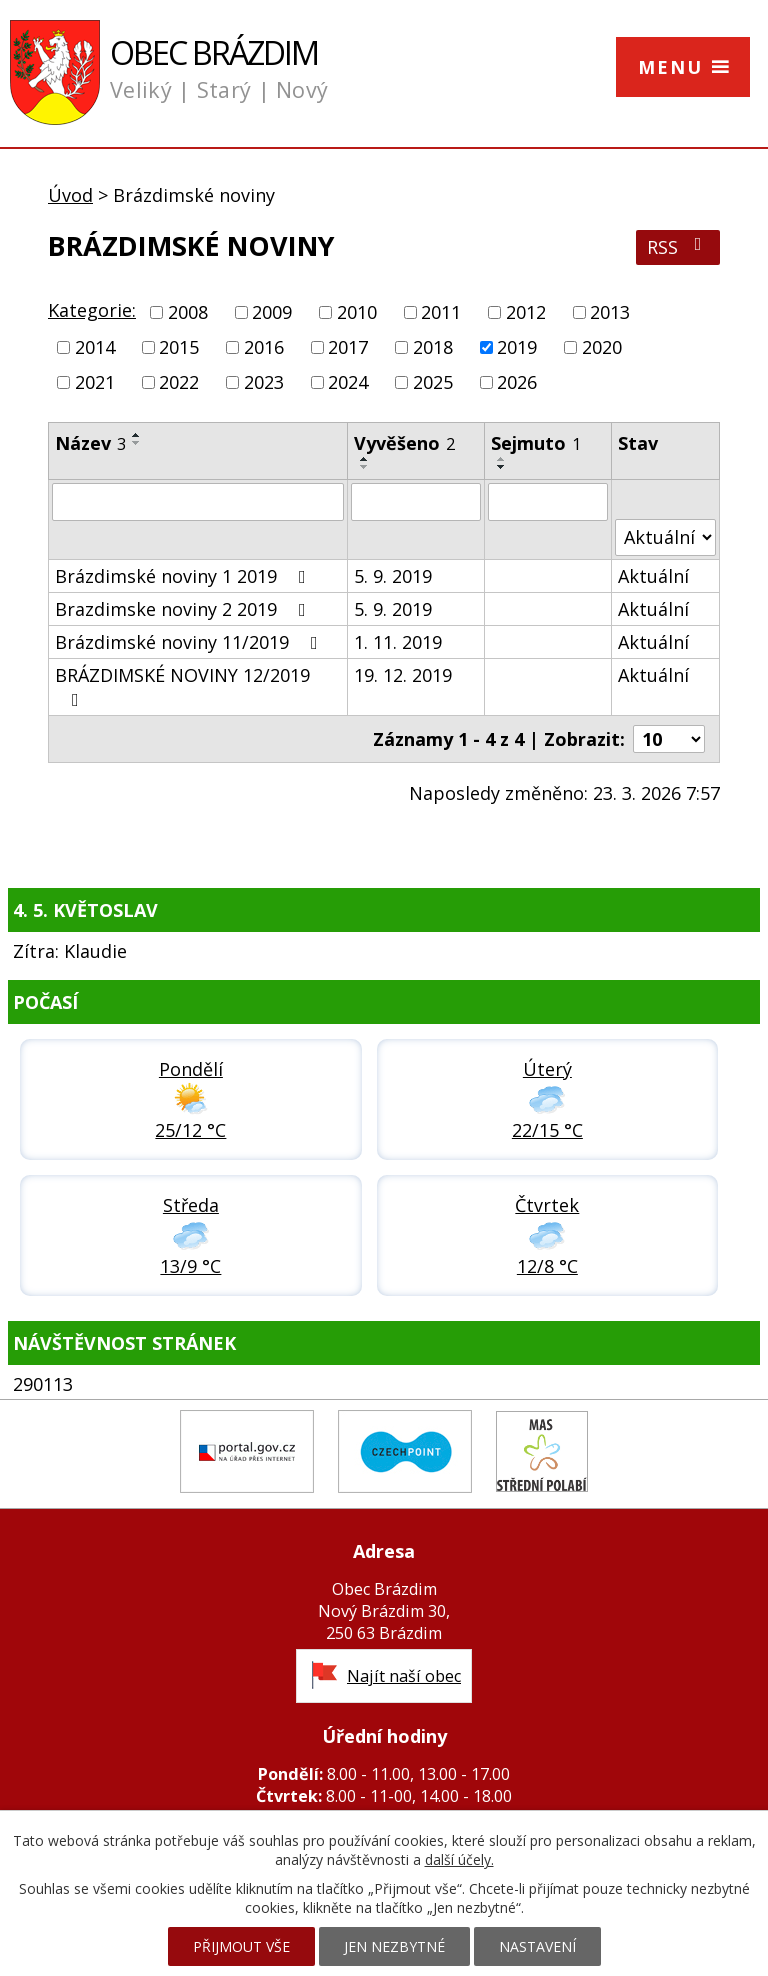 This screenshot has height=1976, width=768. I want to click on 2020, so click(602, 347).